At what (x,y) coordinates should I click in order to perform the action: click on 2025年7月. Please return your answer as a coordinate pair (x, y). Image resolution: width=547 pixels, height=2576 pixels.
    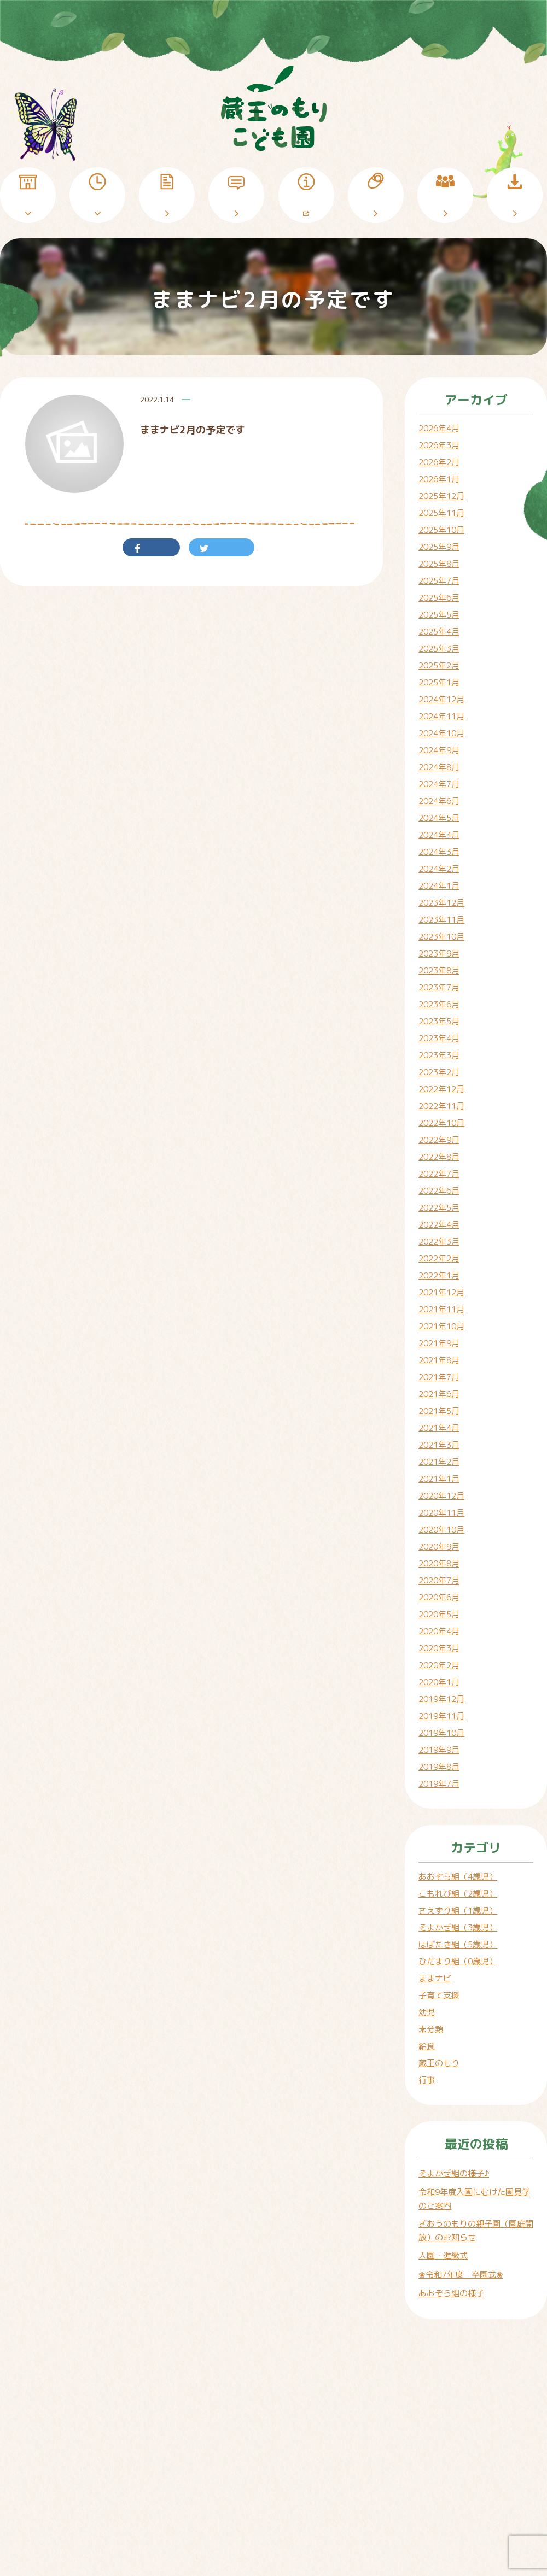
    Looking at the image, I should click on (438, 580).